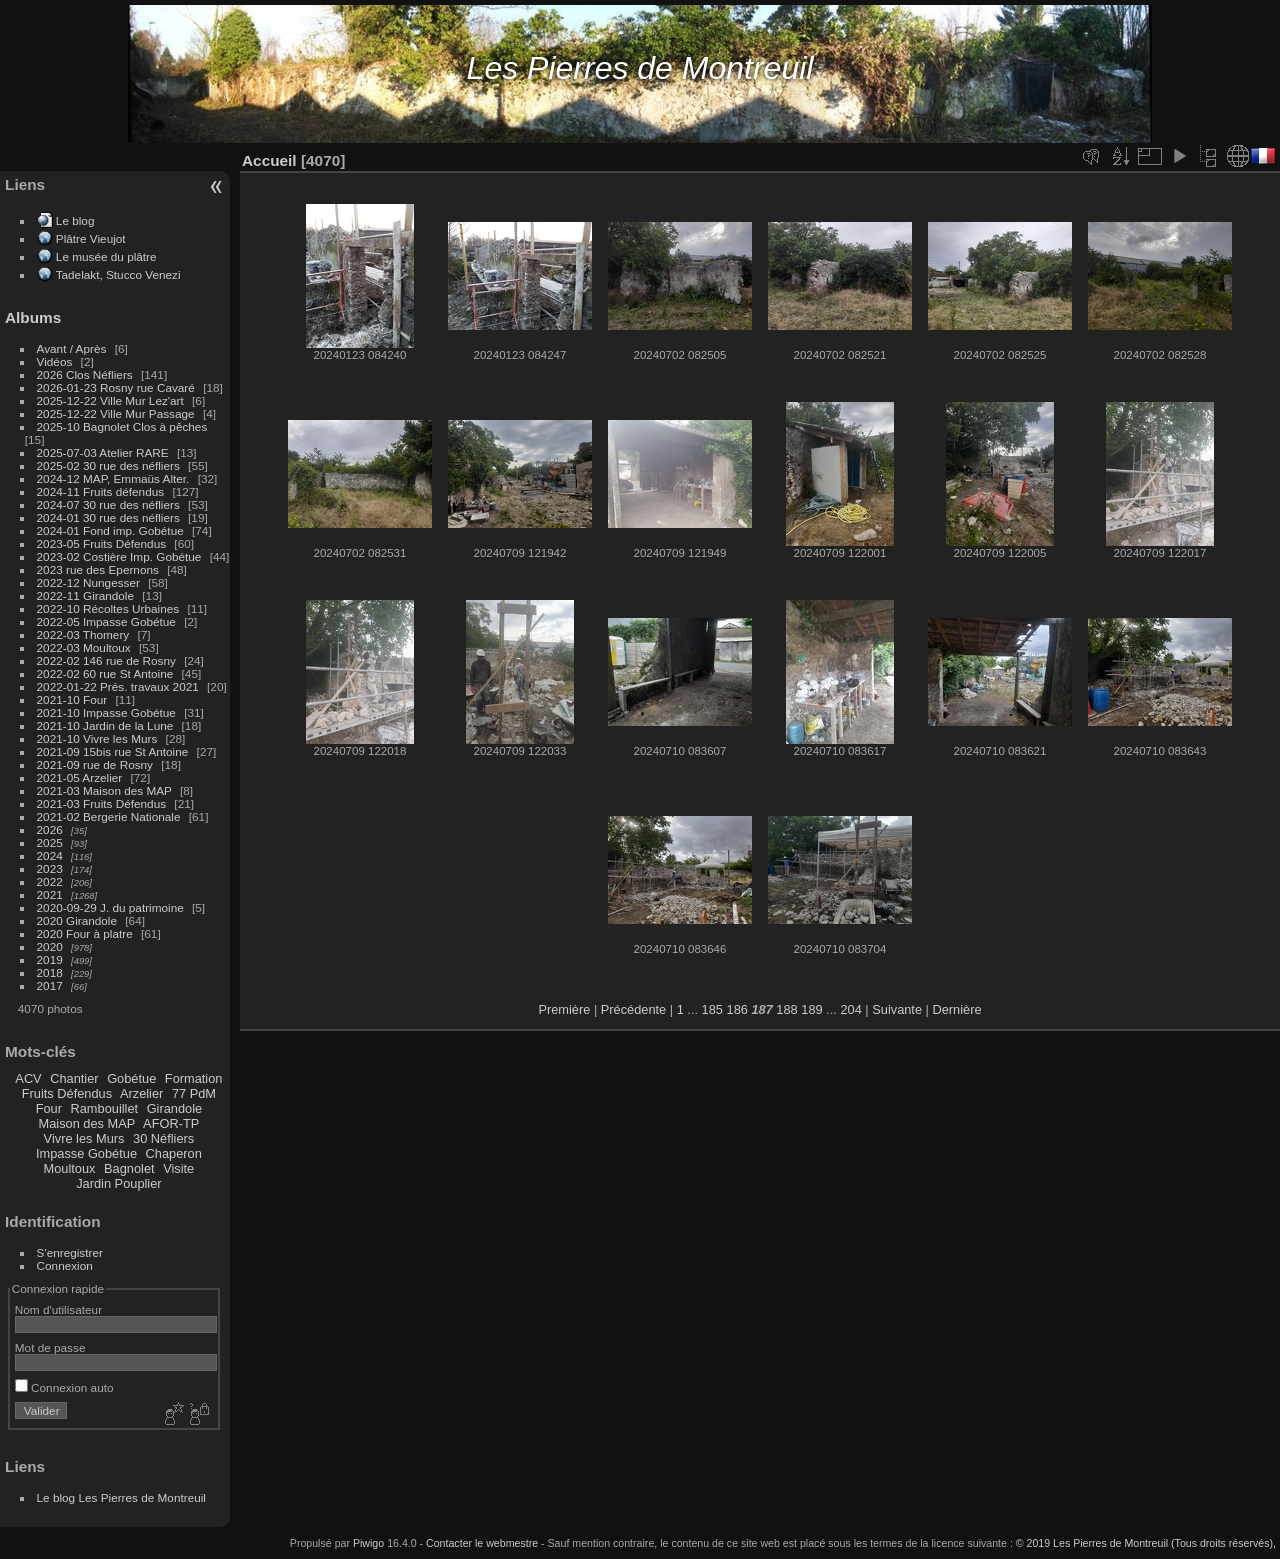 The image size is (1280, 1559). What do you see at coordinates (50, 881) in the screenshot?
I see `2022` at bounding box center [50, 881].